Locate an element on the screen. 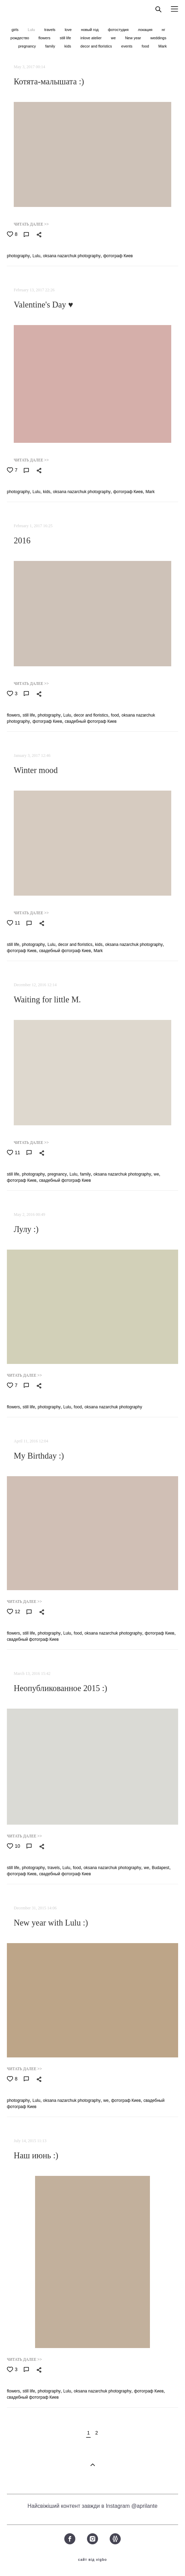  новый год is located at coordinates (90, 30).